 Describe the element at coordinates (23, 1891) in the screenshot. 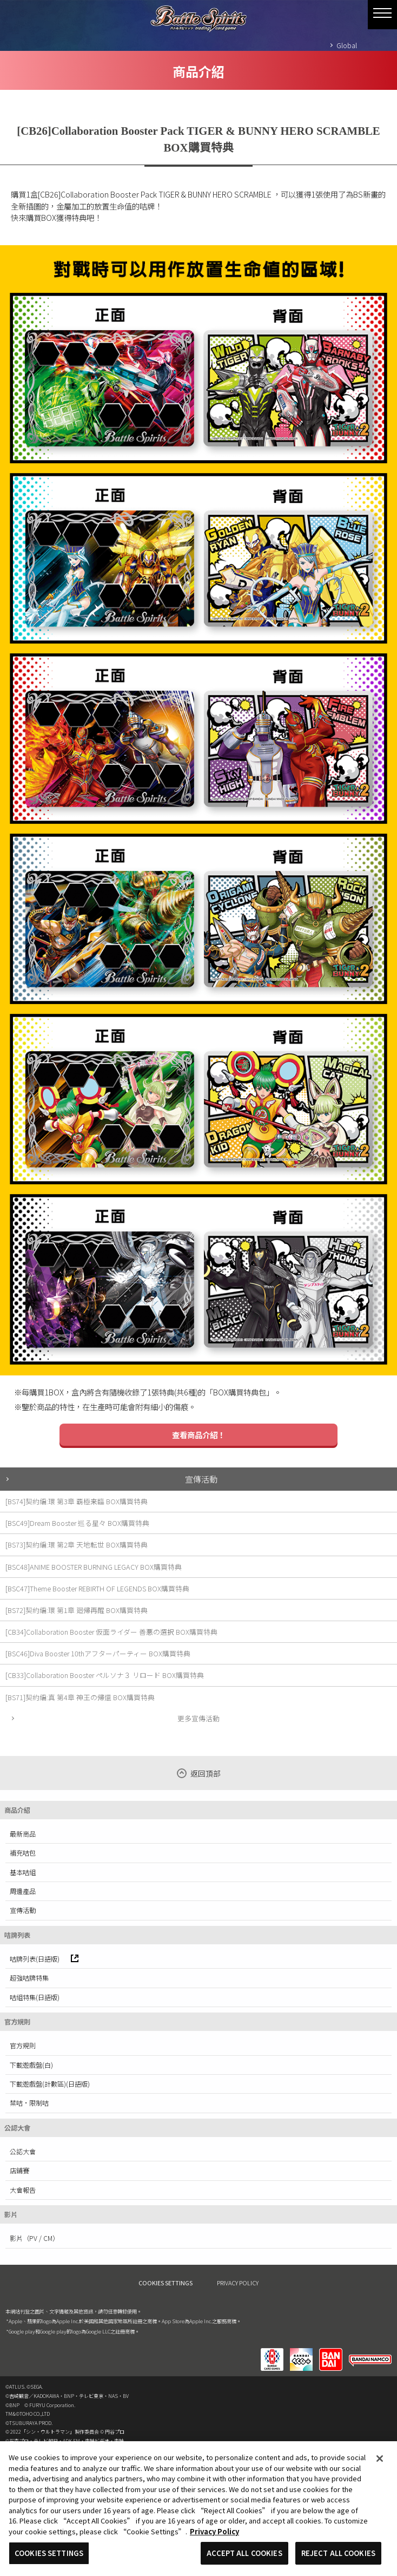

I see `周邊產品` at that location.